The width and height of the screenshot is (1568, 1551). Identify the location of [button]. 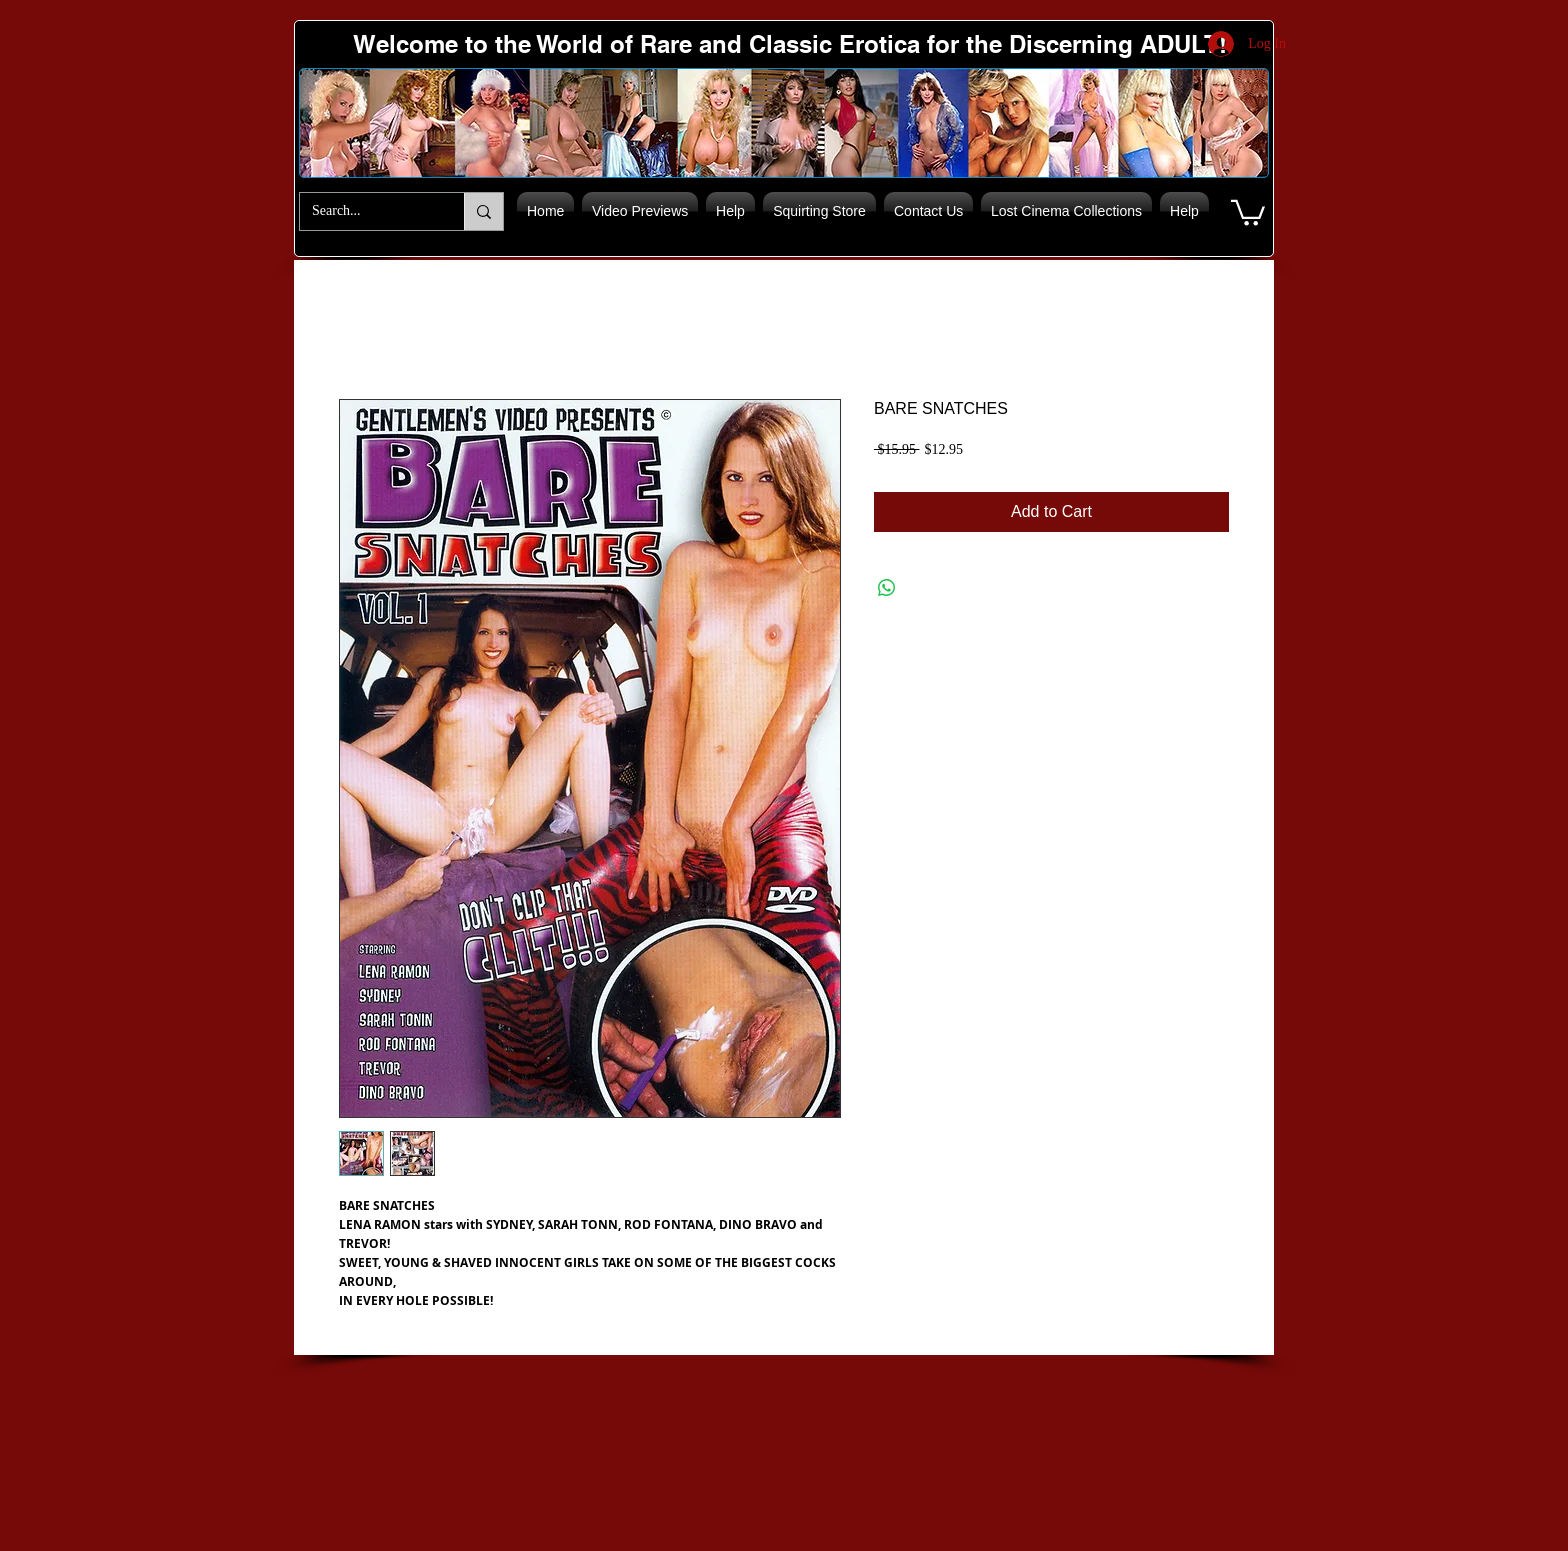
(1248, 211).